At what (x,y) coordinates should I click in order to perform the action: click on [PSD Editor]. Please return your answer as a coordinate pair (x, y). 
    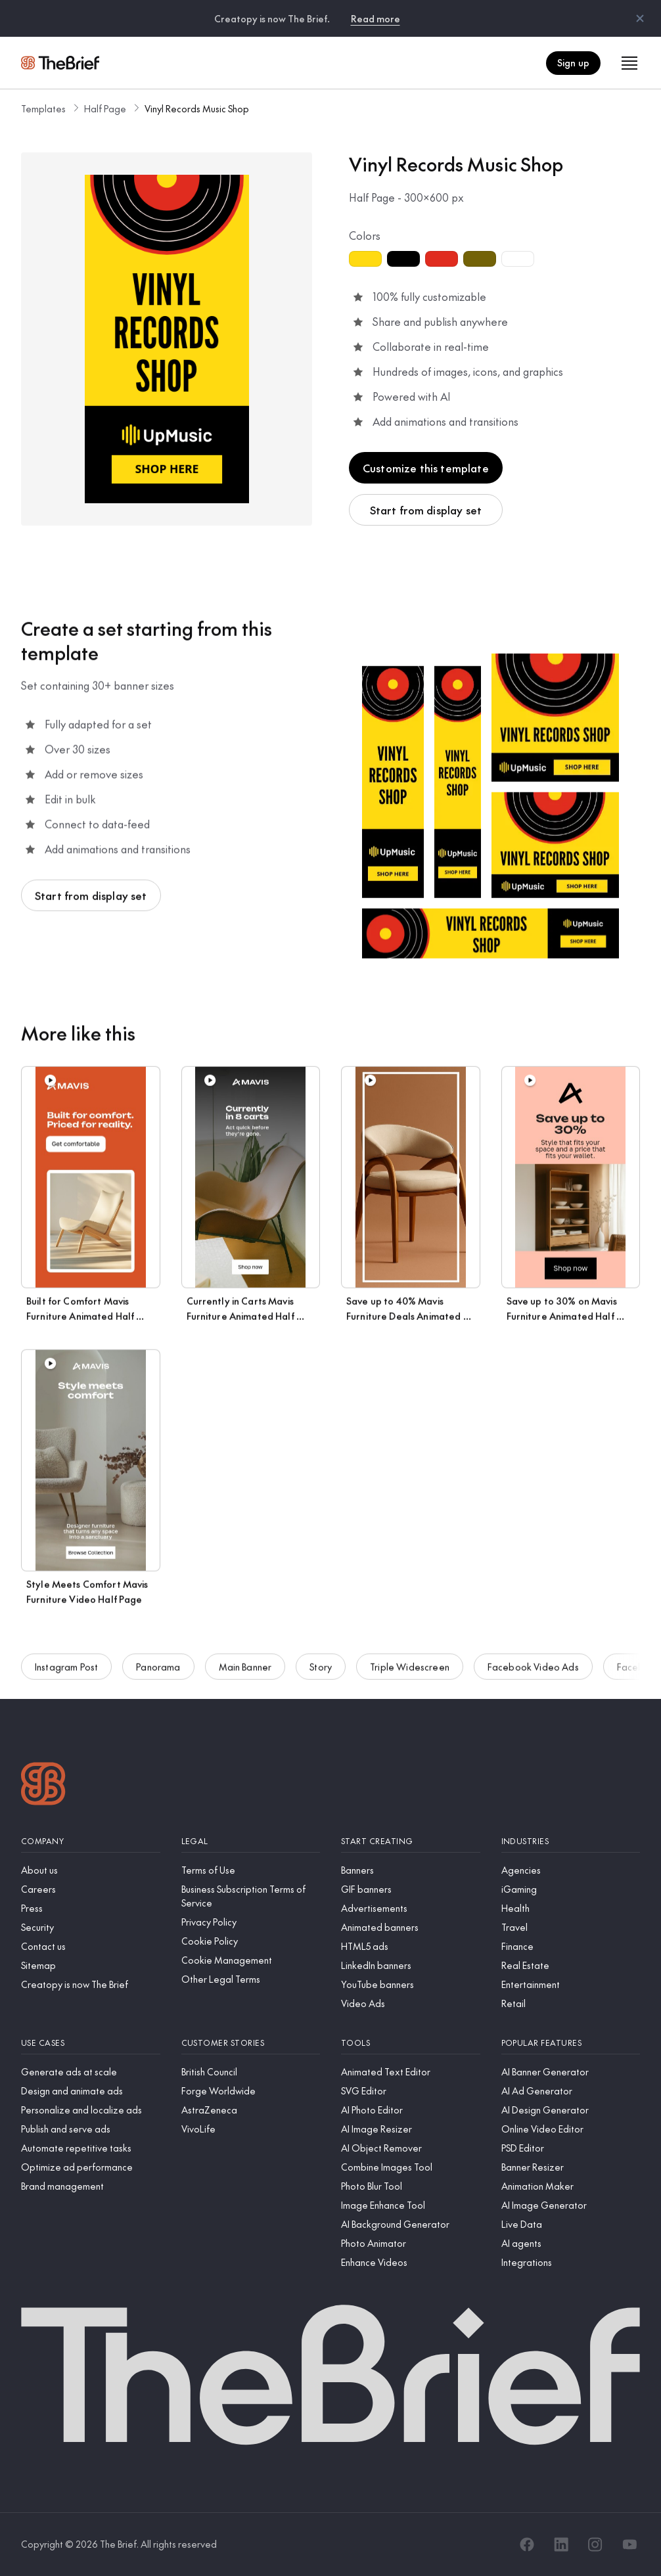
    Looking at the image, I should click on (571, 2148).